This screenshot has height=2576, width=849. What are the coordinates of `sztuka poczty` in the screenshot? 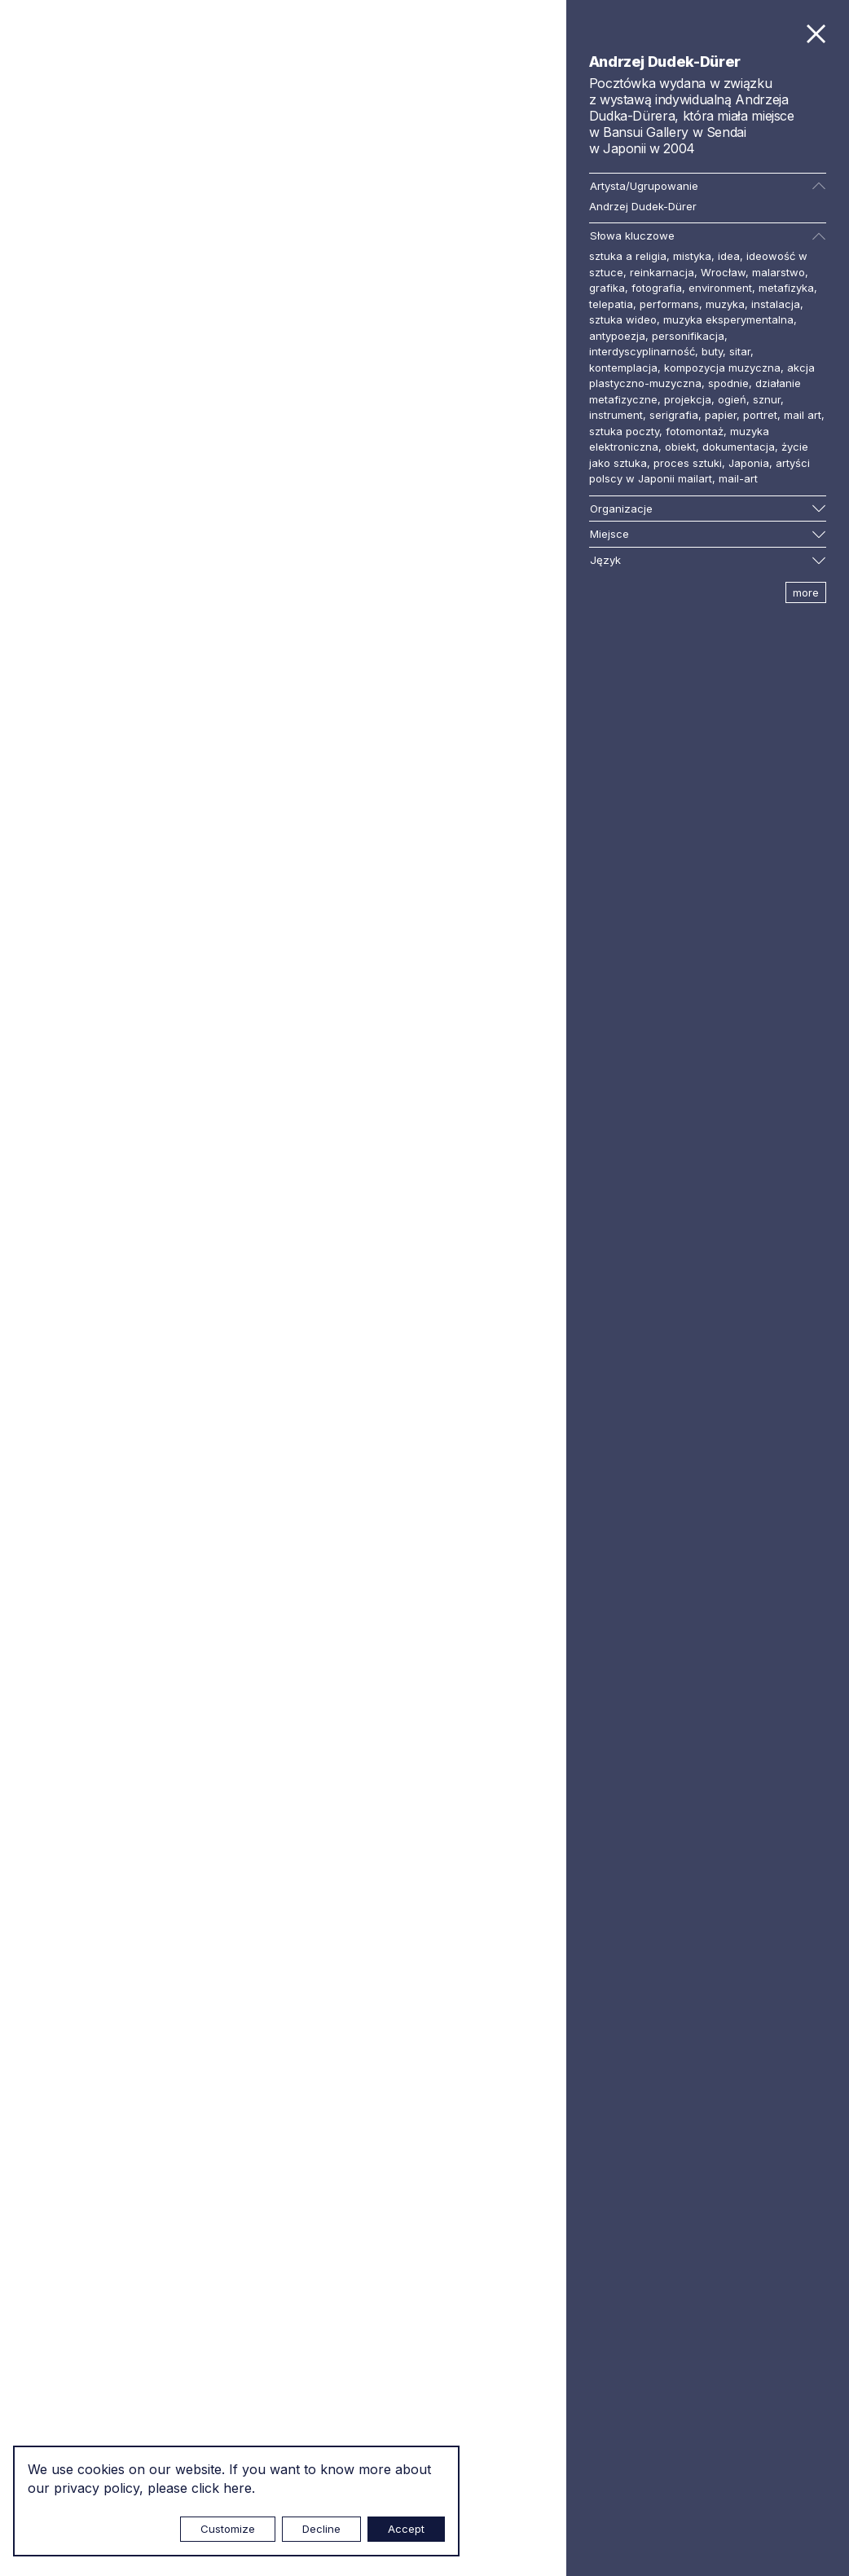 It's located at (624, 431).